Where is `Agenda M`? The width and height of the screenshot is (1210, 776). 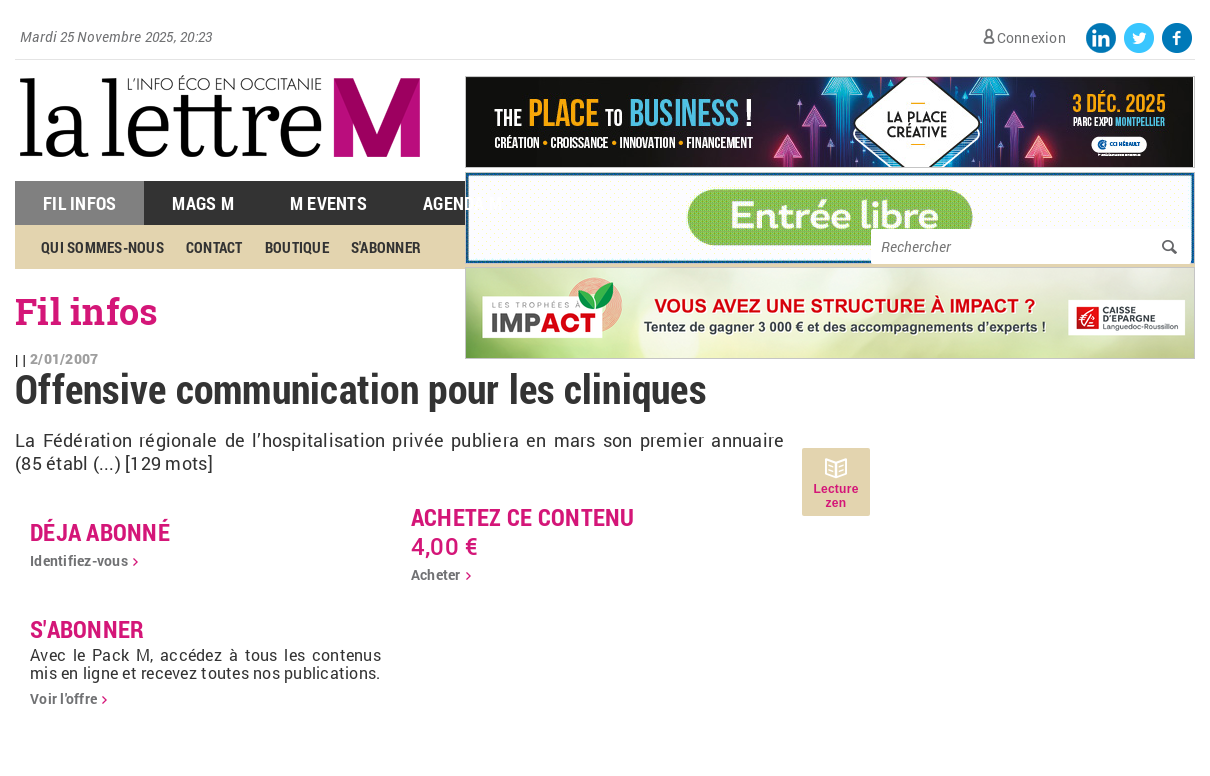 Agenda M is located at coordinates (462, 203).